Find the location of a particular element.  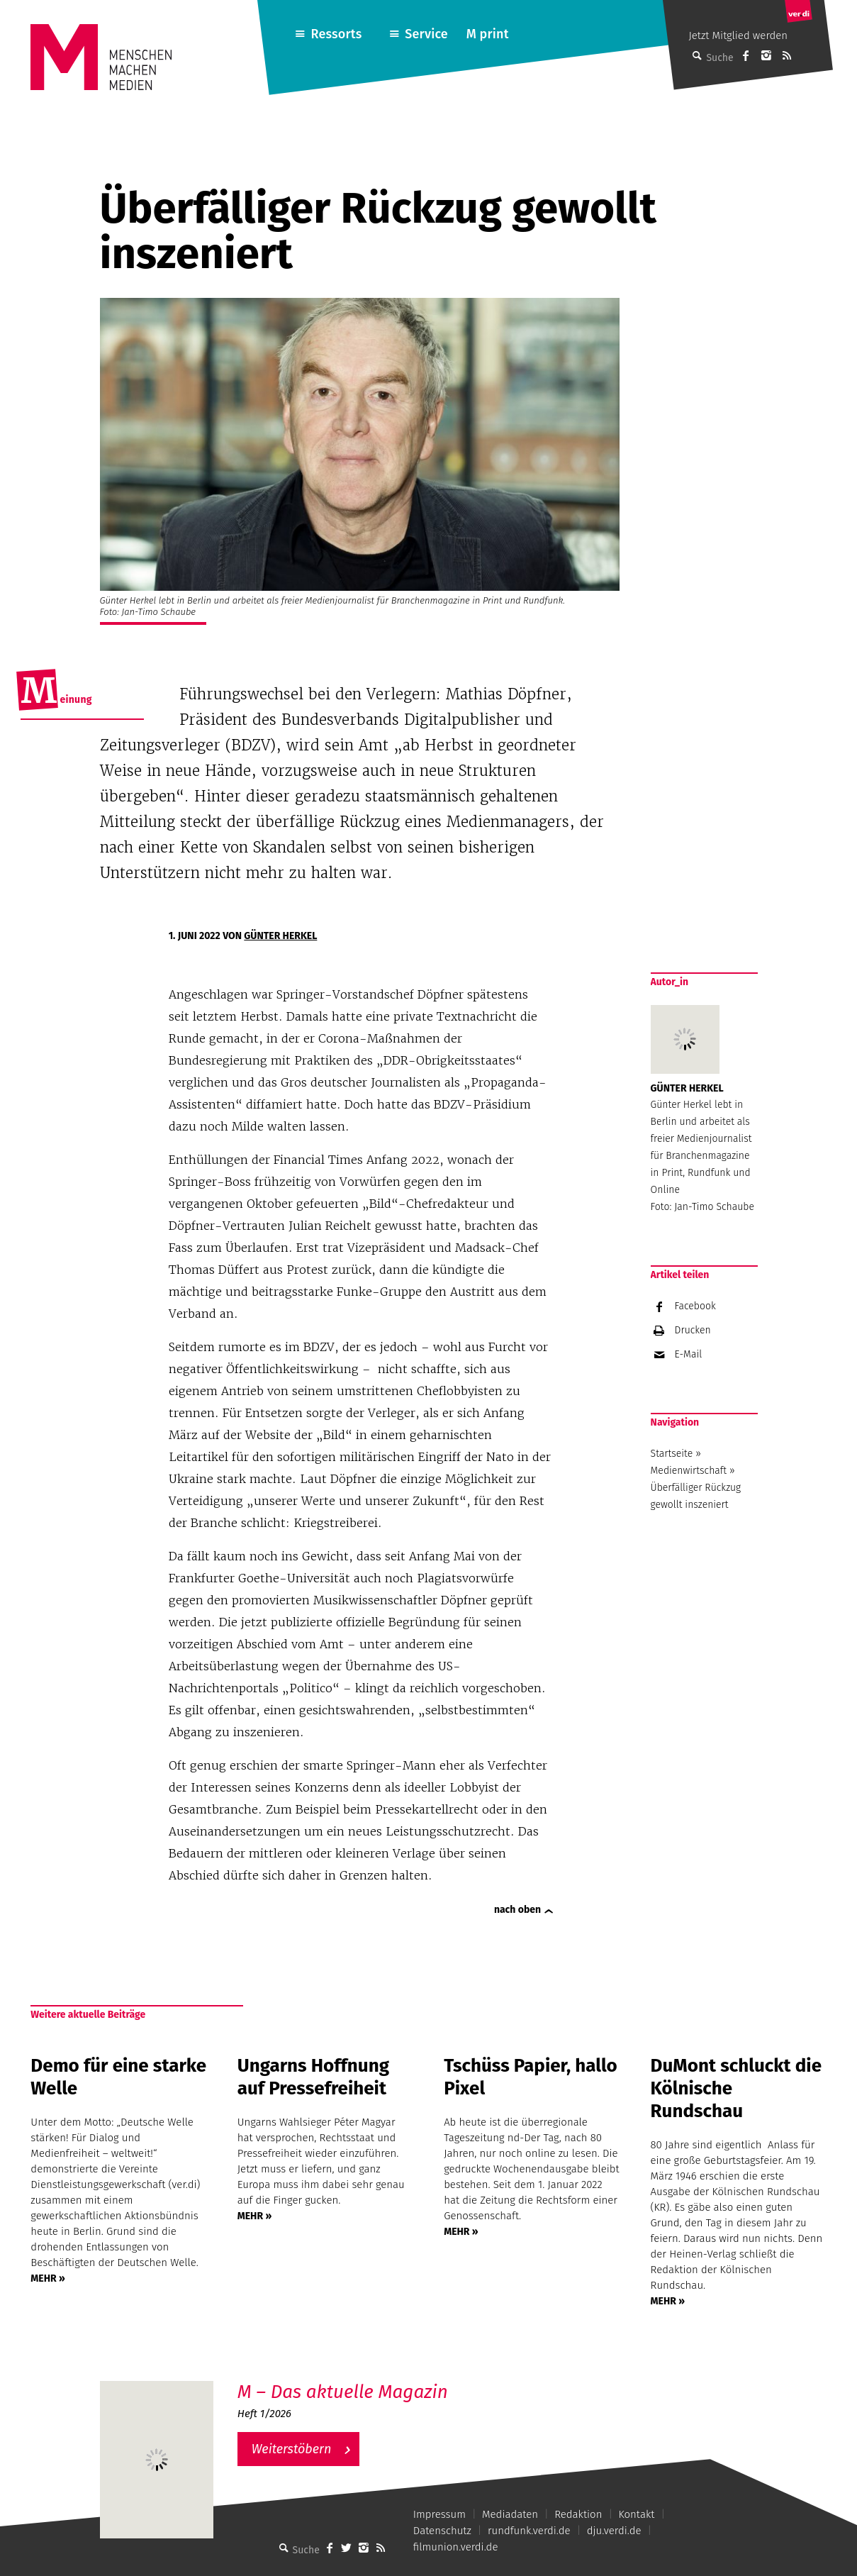

Redaktion is located at coordinates (578, 2514).